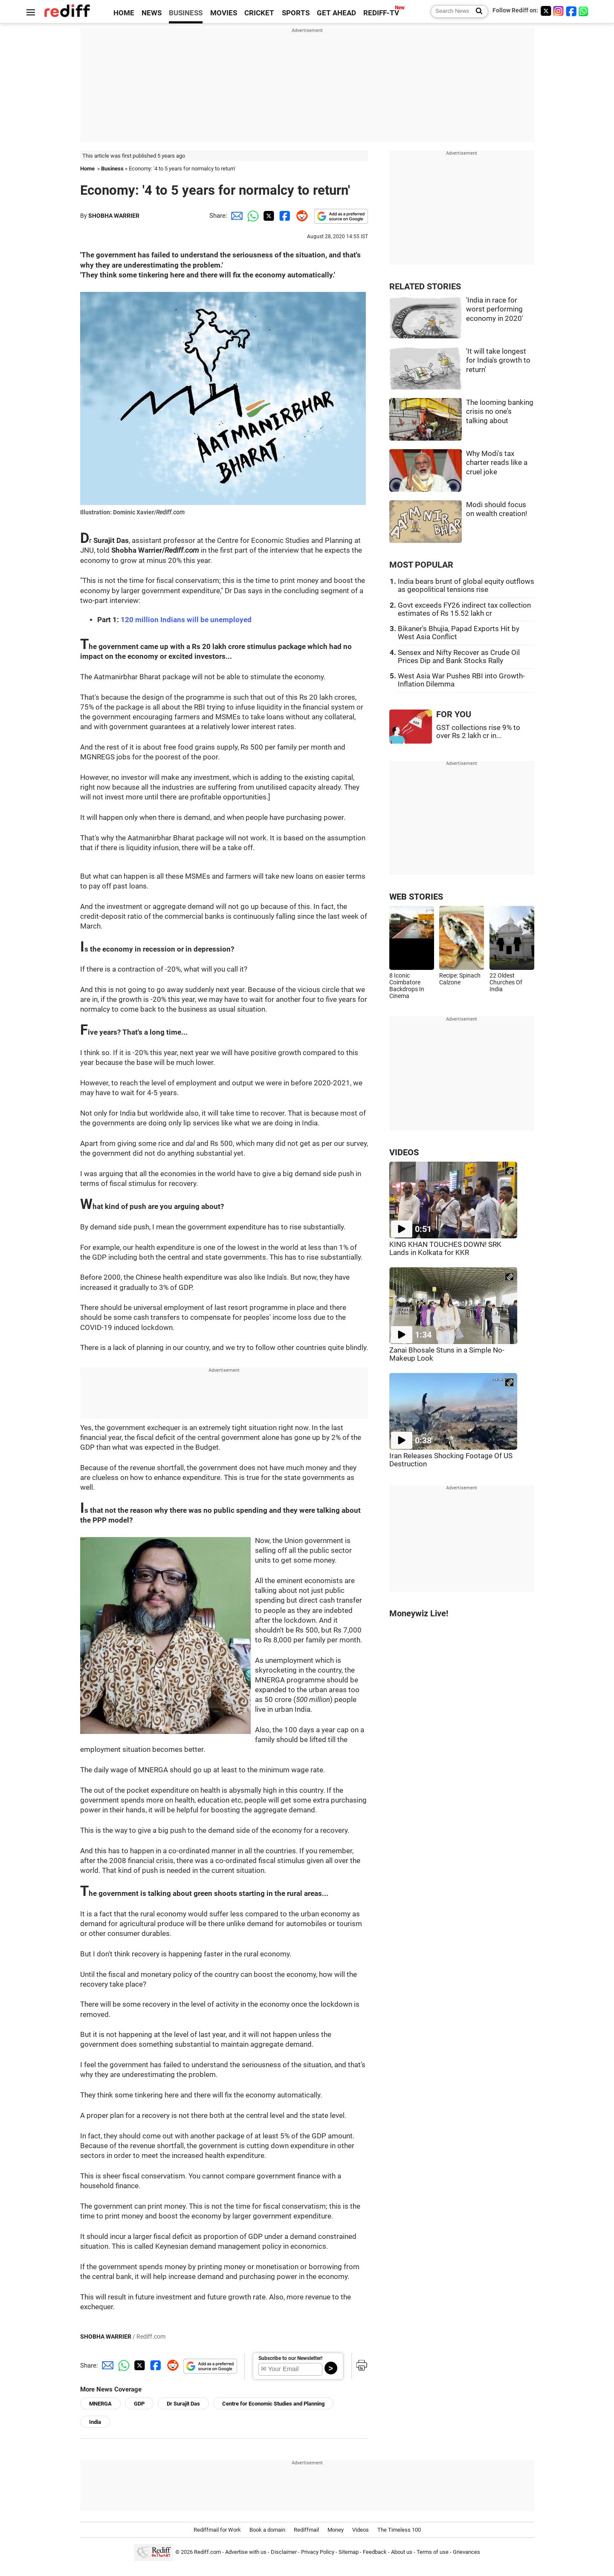  I want to click on India, so click(95, 2422).